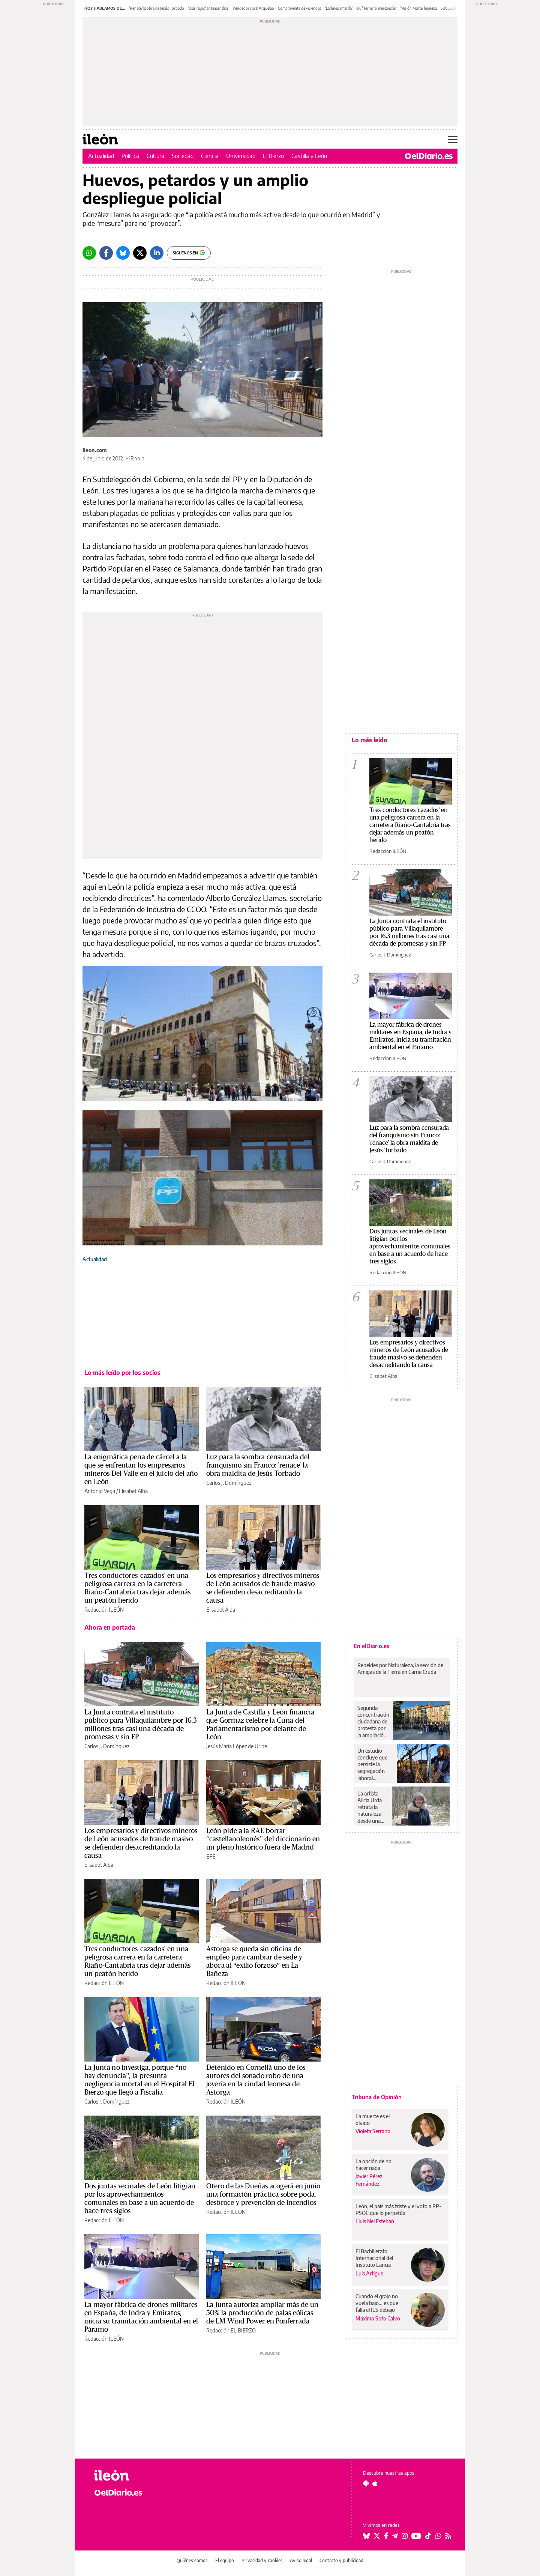  Describe the element at coordinates (428, 2535) in the screenshot. I see `[Seguir en Tiktok]` at that location.